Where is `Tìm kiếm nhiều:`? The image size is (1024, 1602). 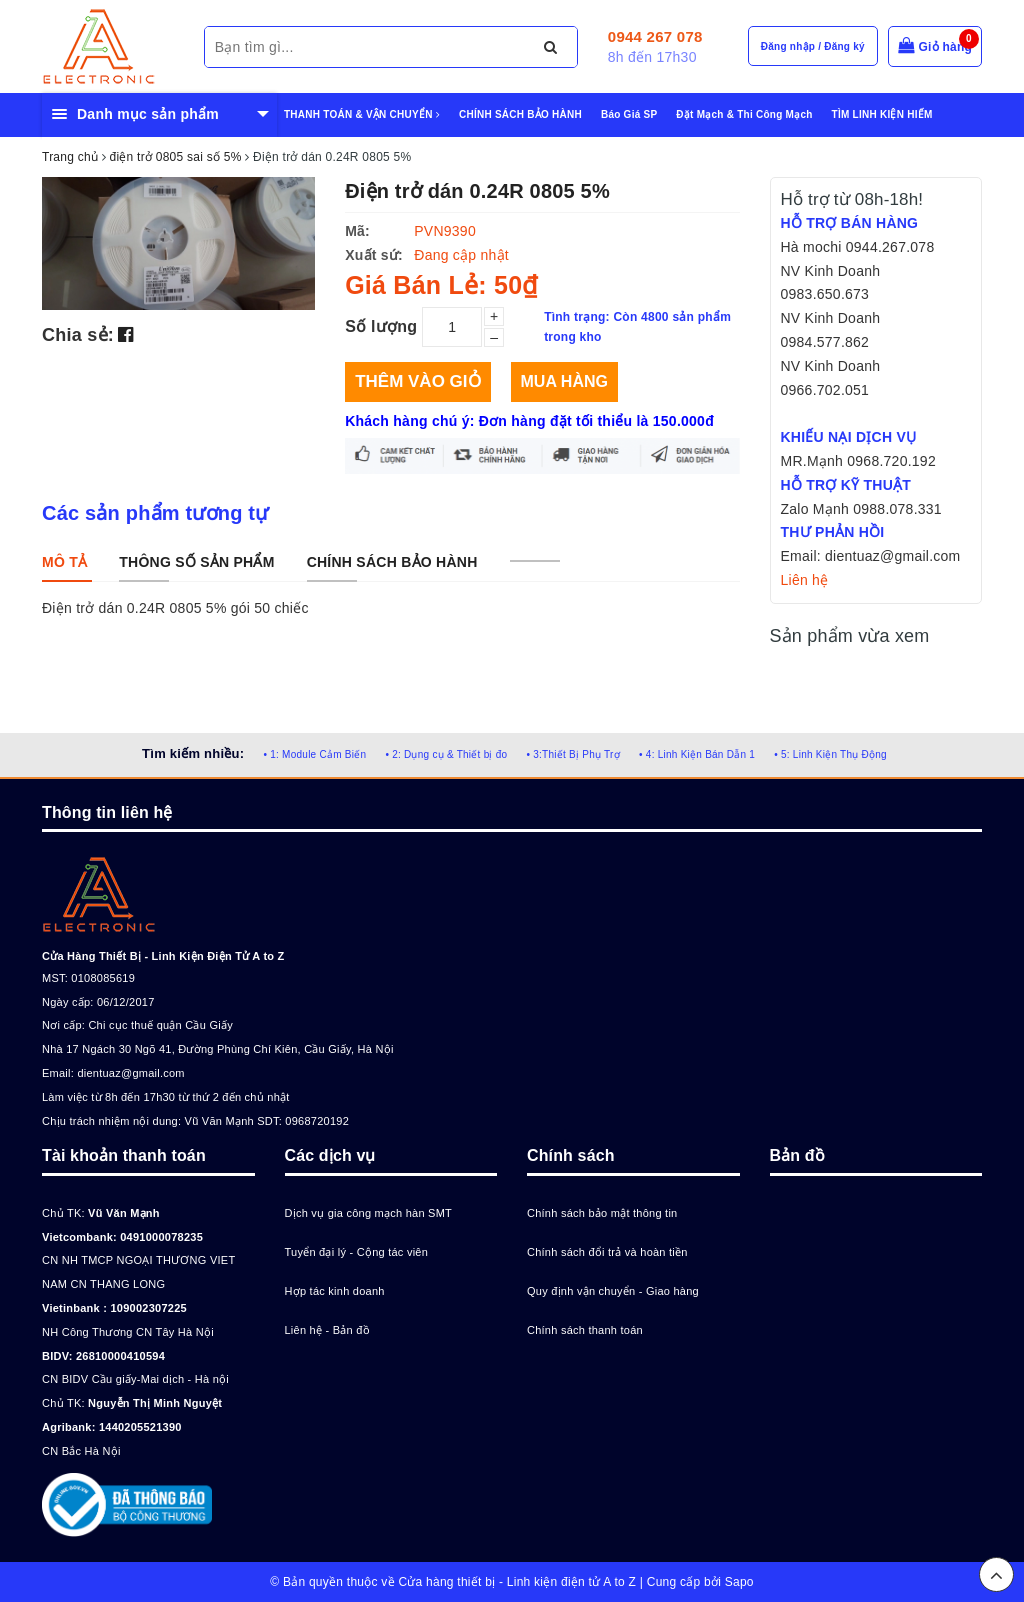 Tìm kiếm nhiều: is located at coordinates (193, 753).